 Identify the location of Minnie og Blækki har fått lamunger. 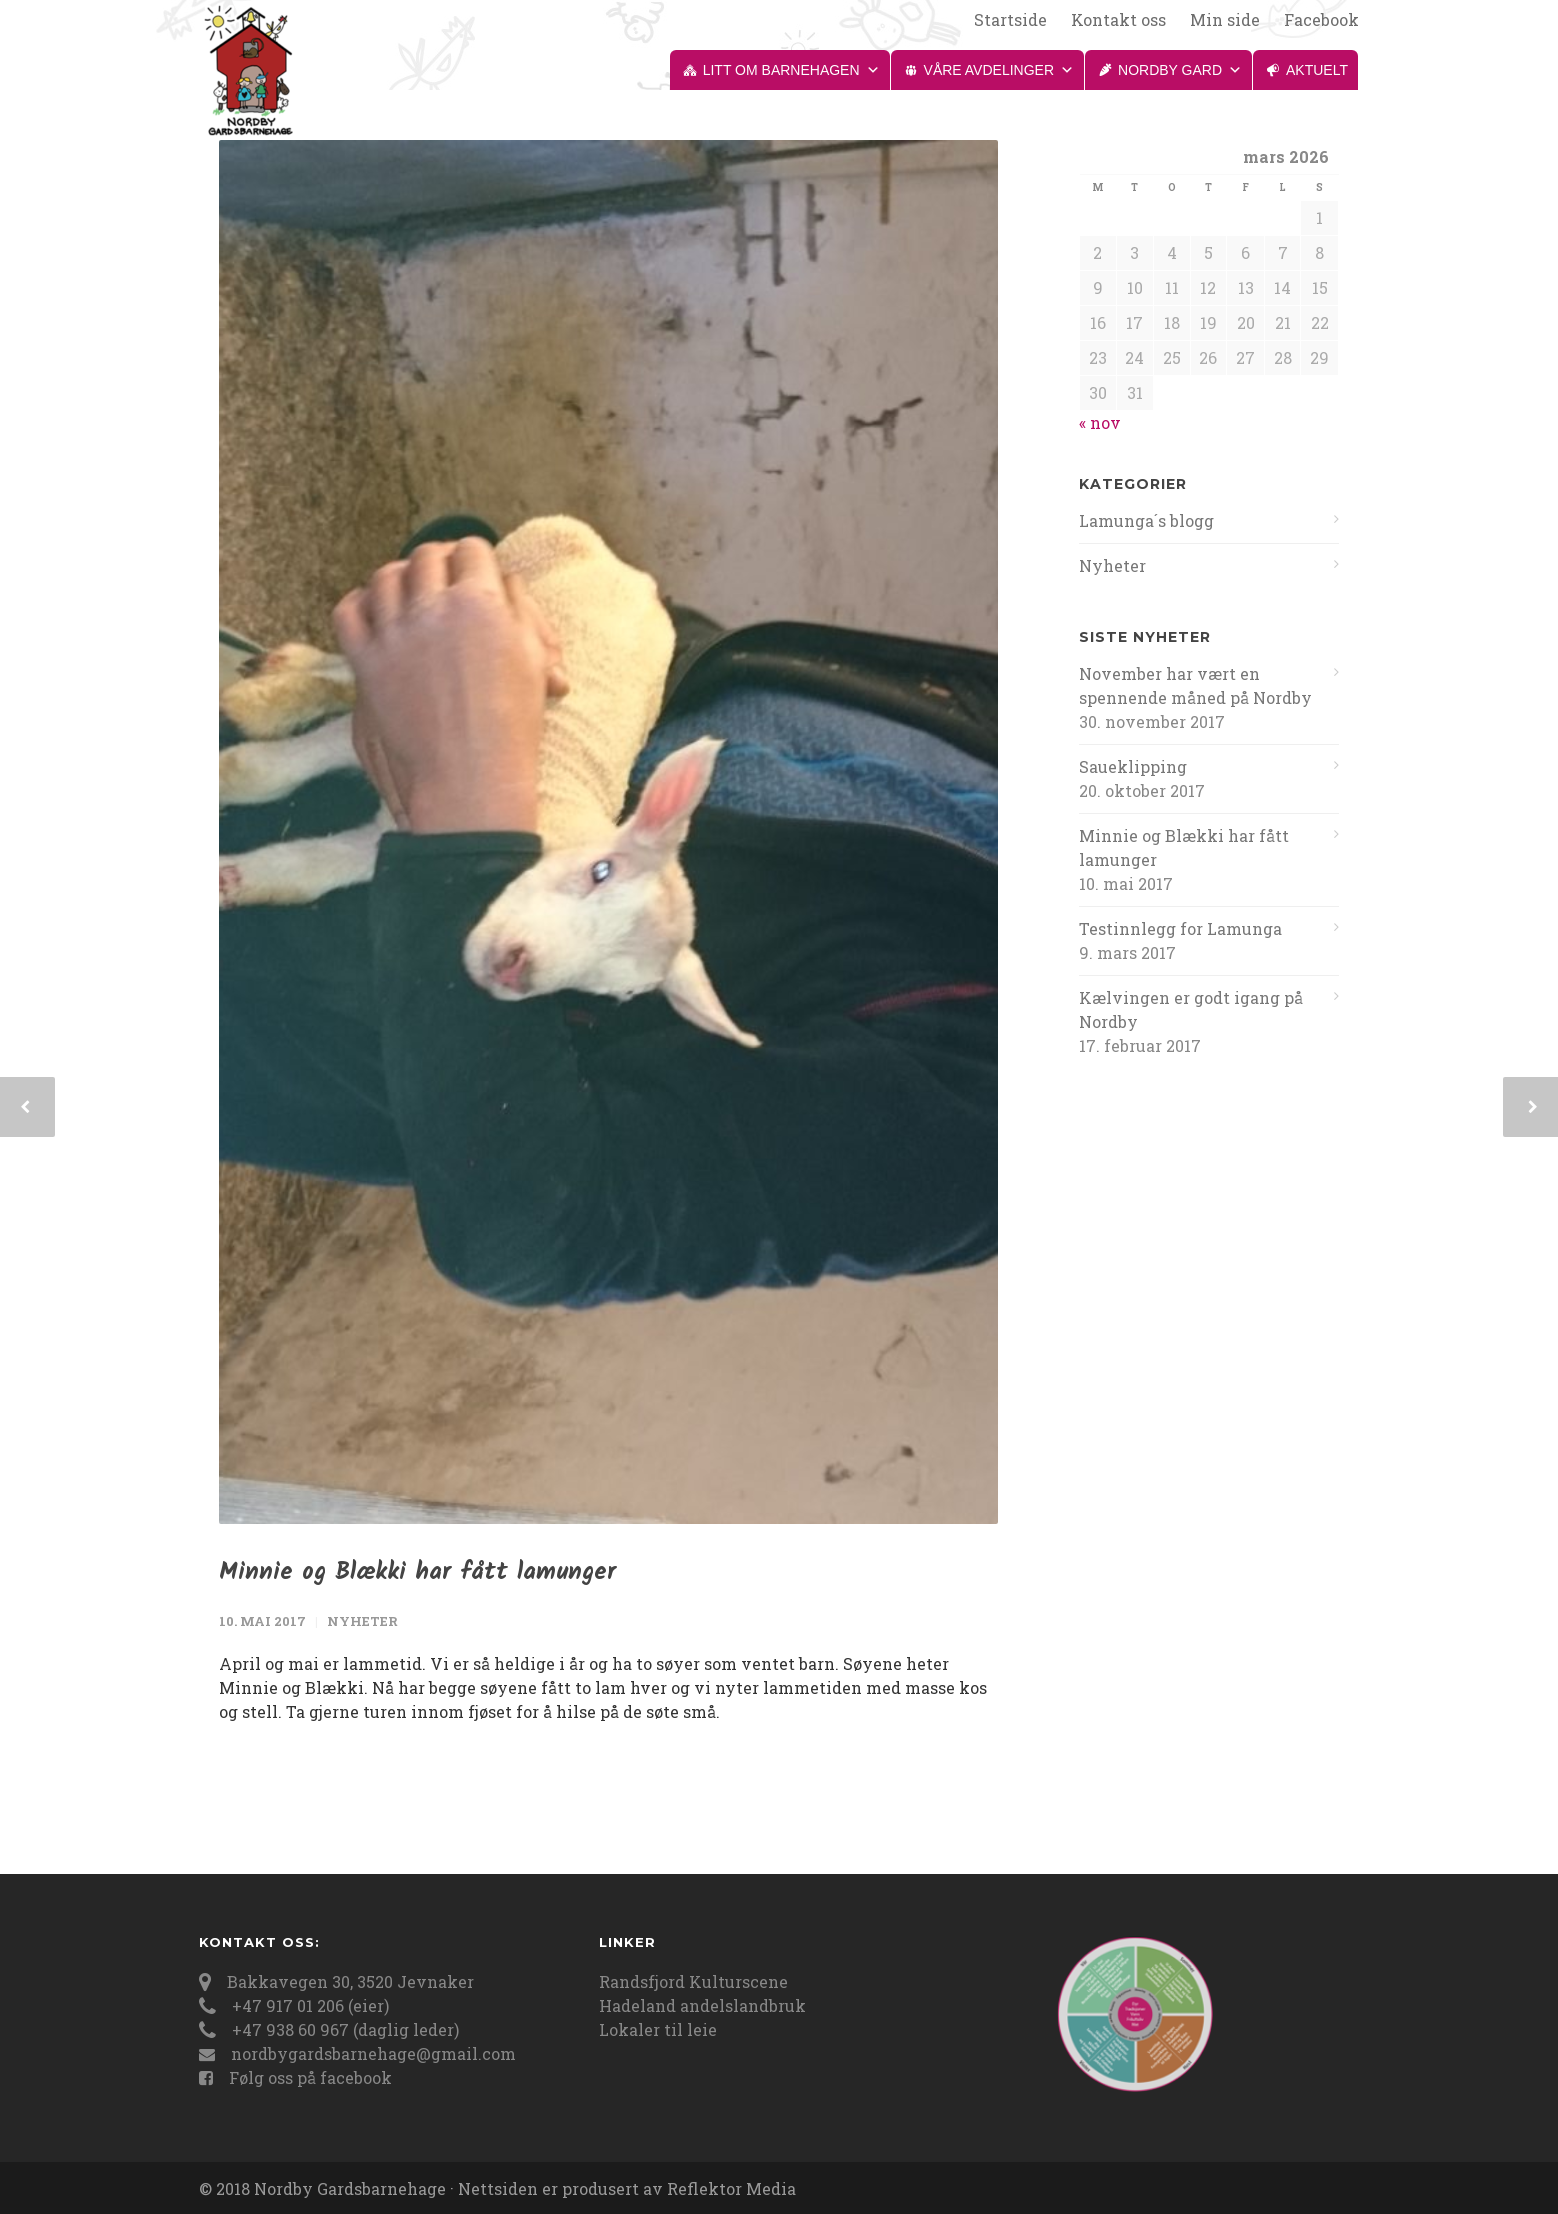
(417, 1572).